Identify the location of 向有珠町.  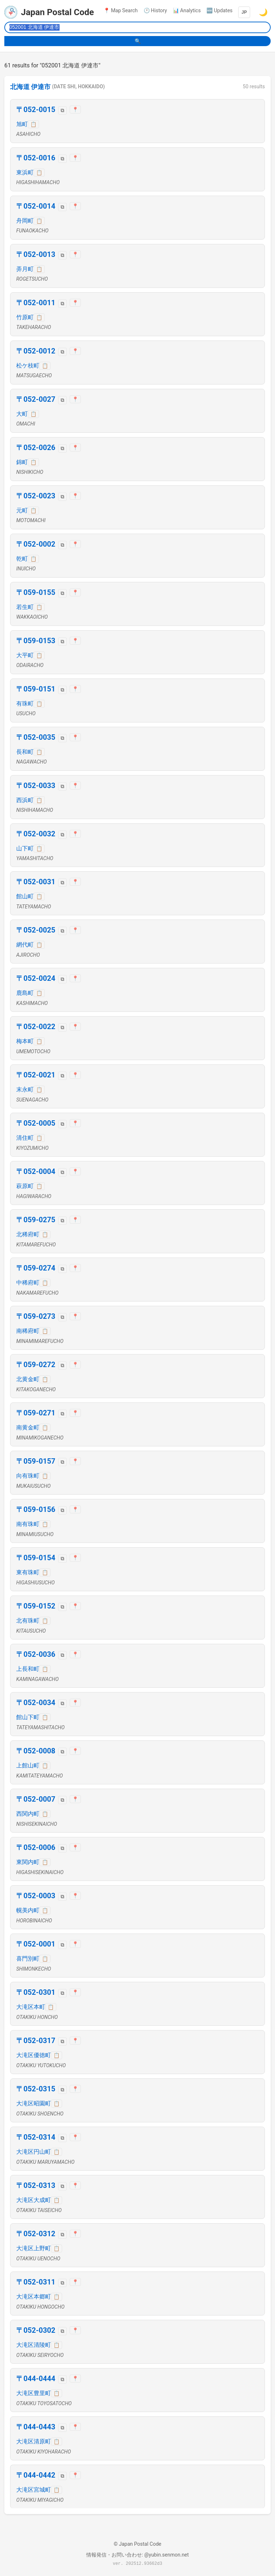
(27, 1475).